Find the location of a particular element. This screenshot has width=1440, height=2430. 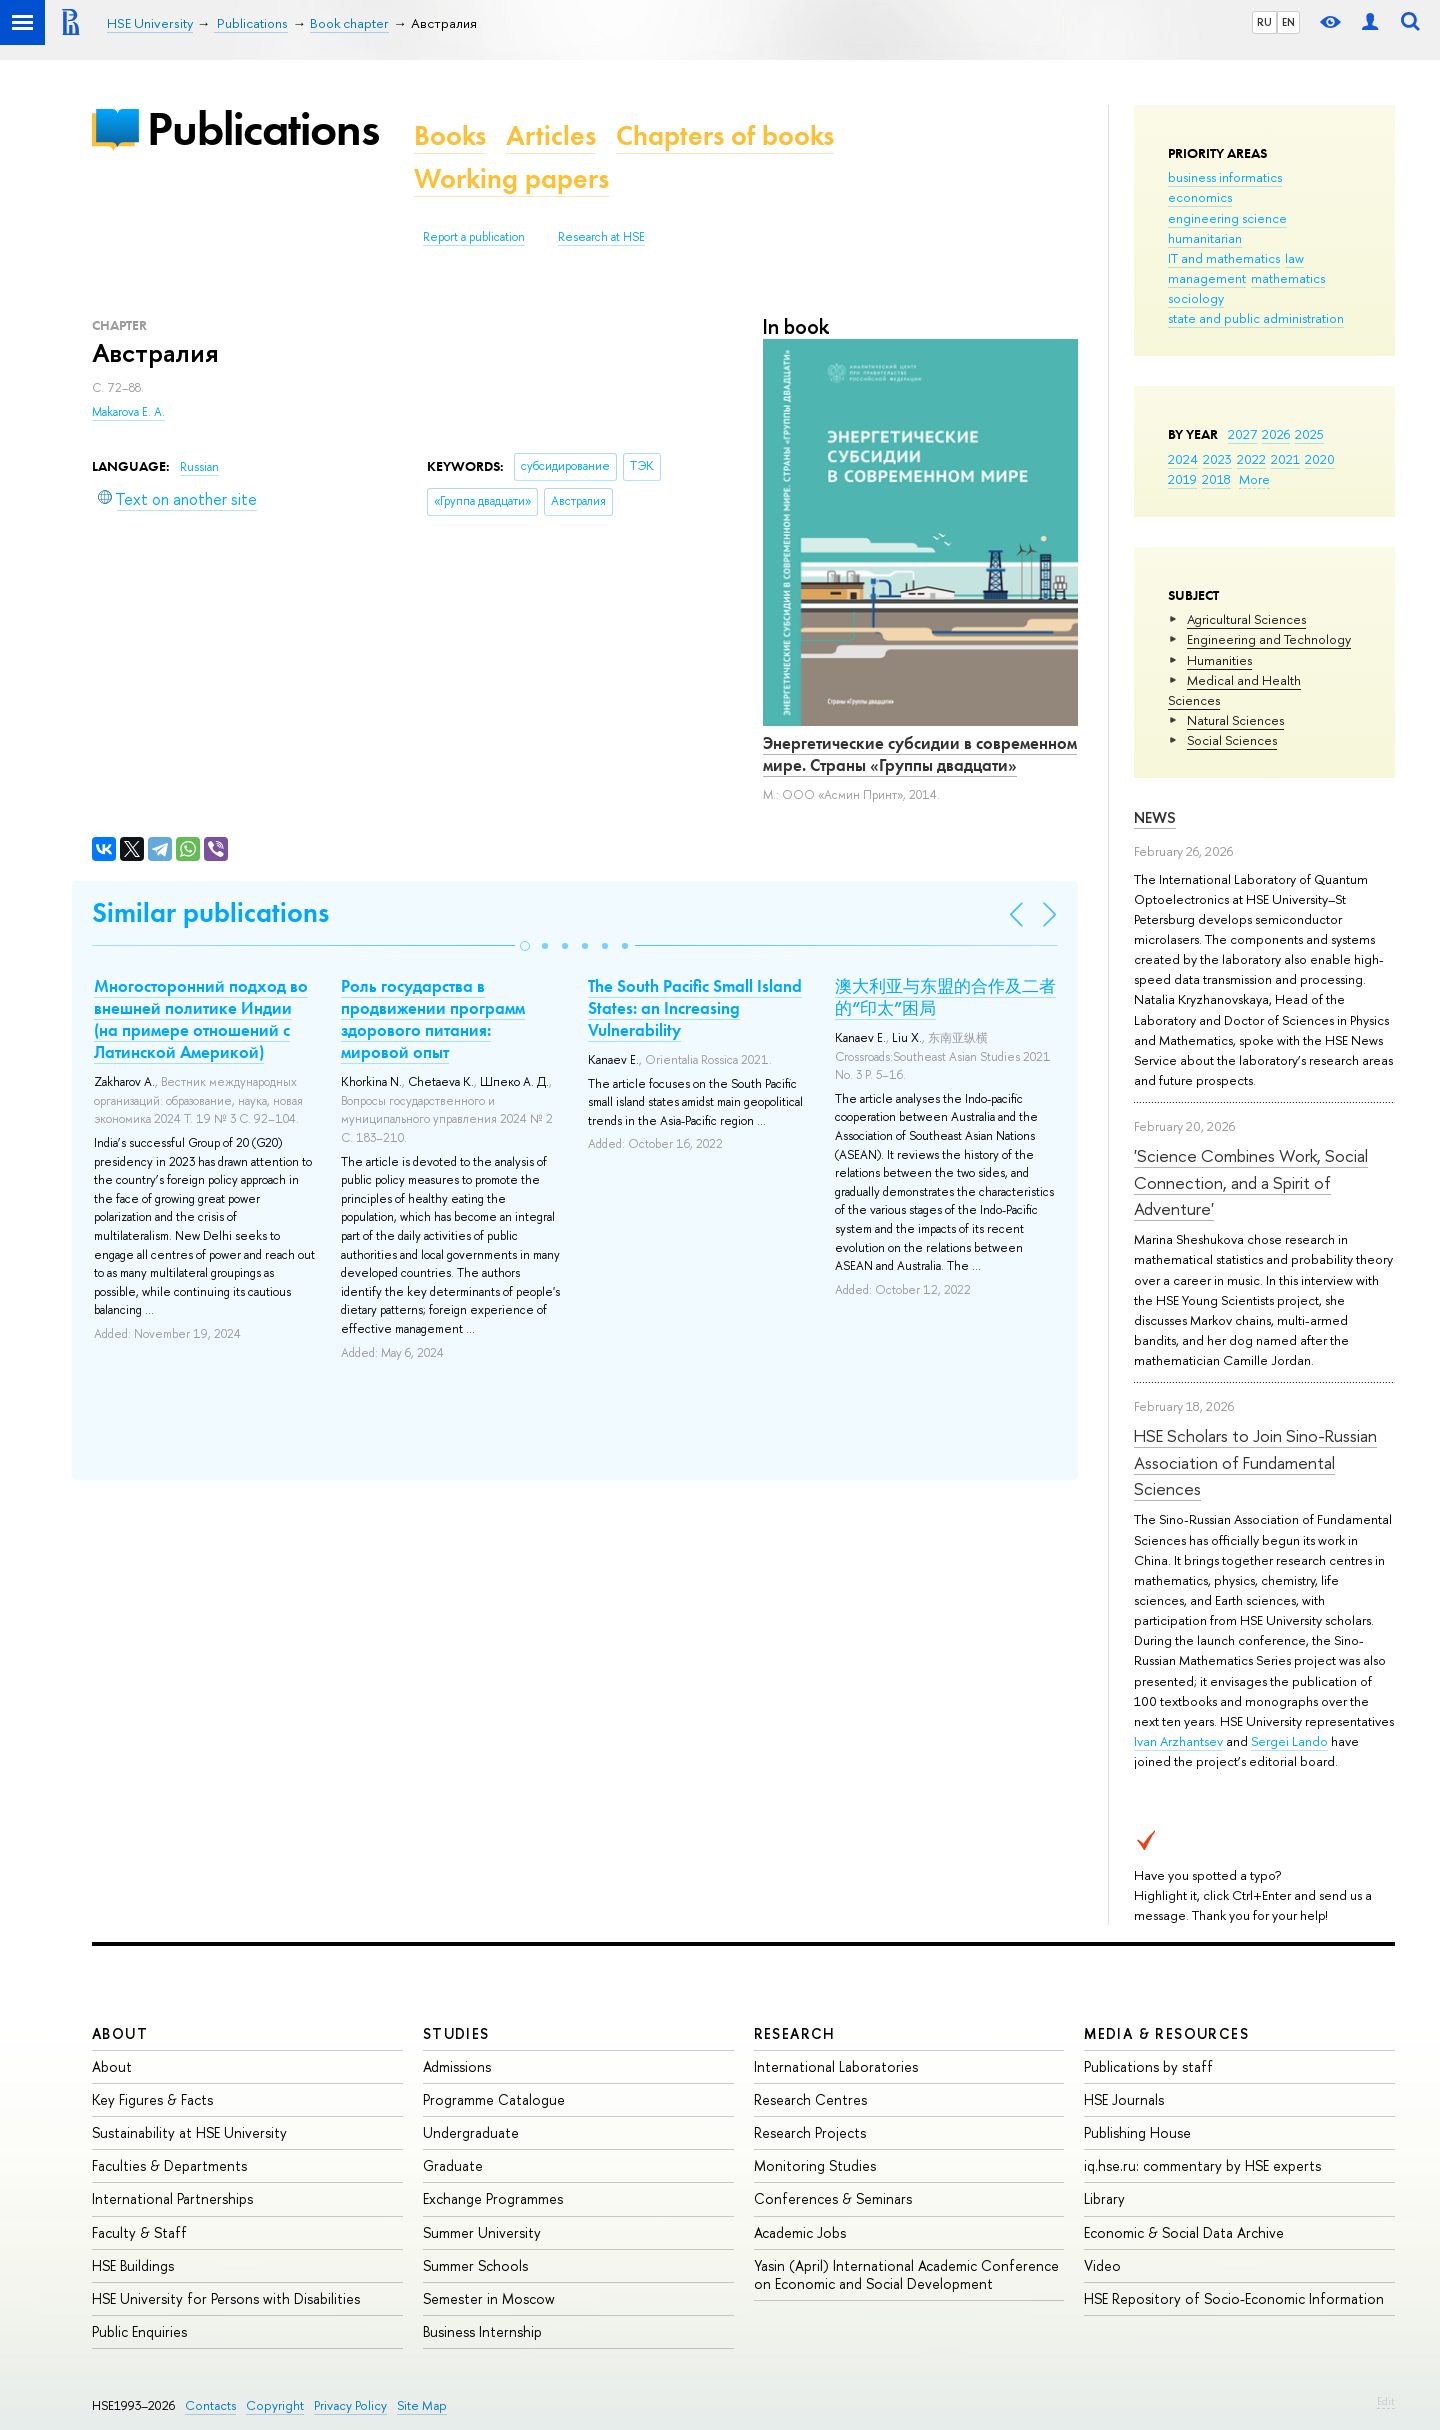

Publications is located at coordinates (263, 128).